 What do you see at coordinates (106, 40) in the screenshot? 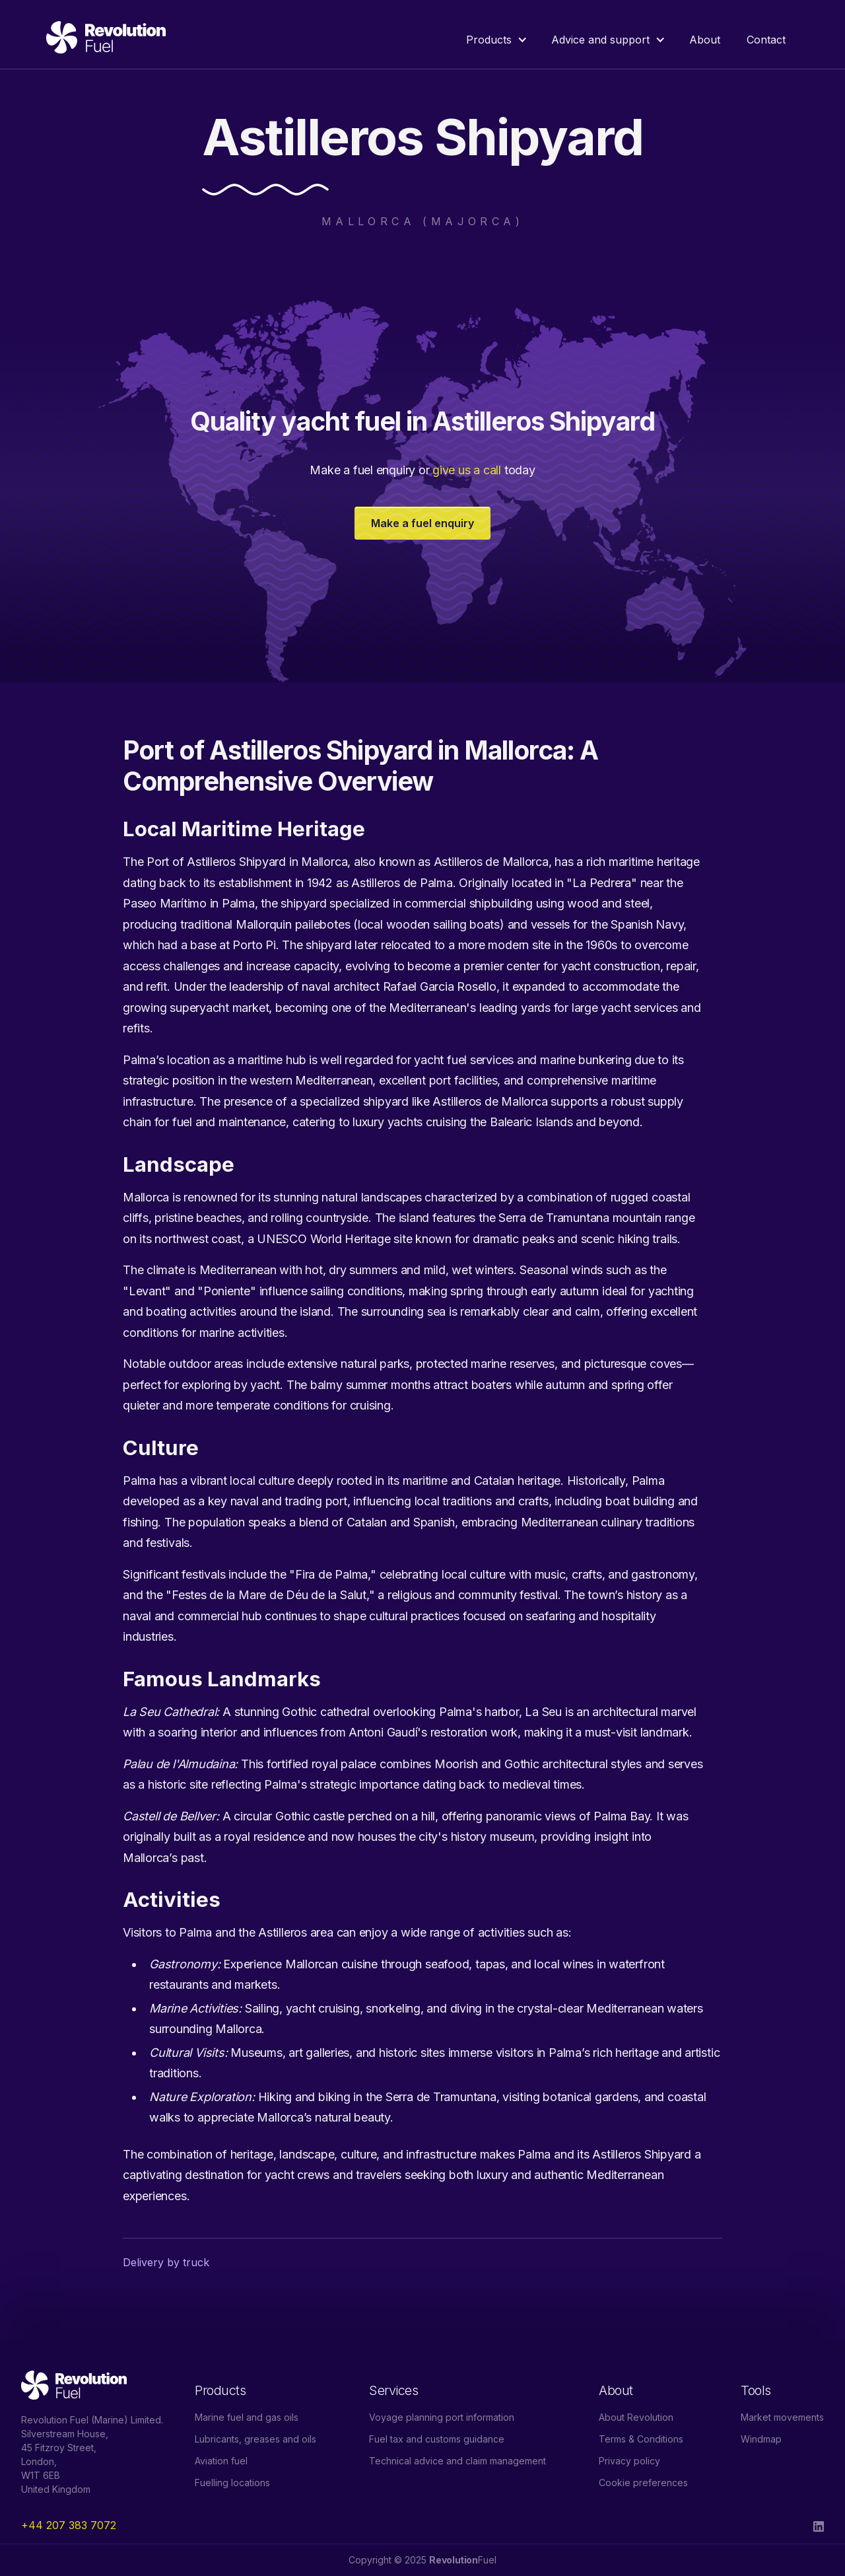
I see `[home]` at bounding box center [106, 40].